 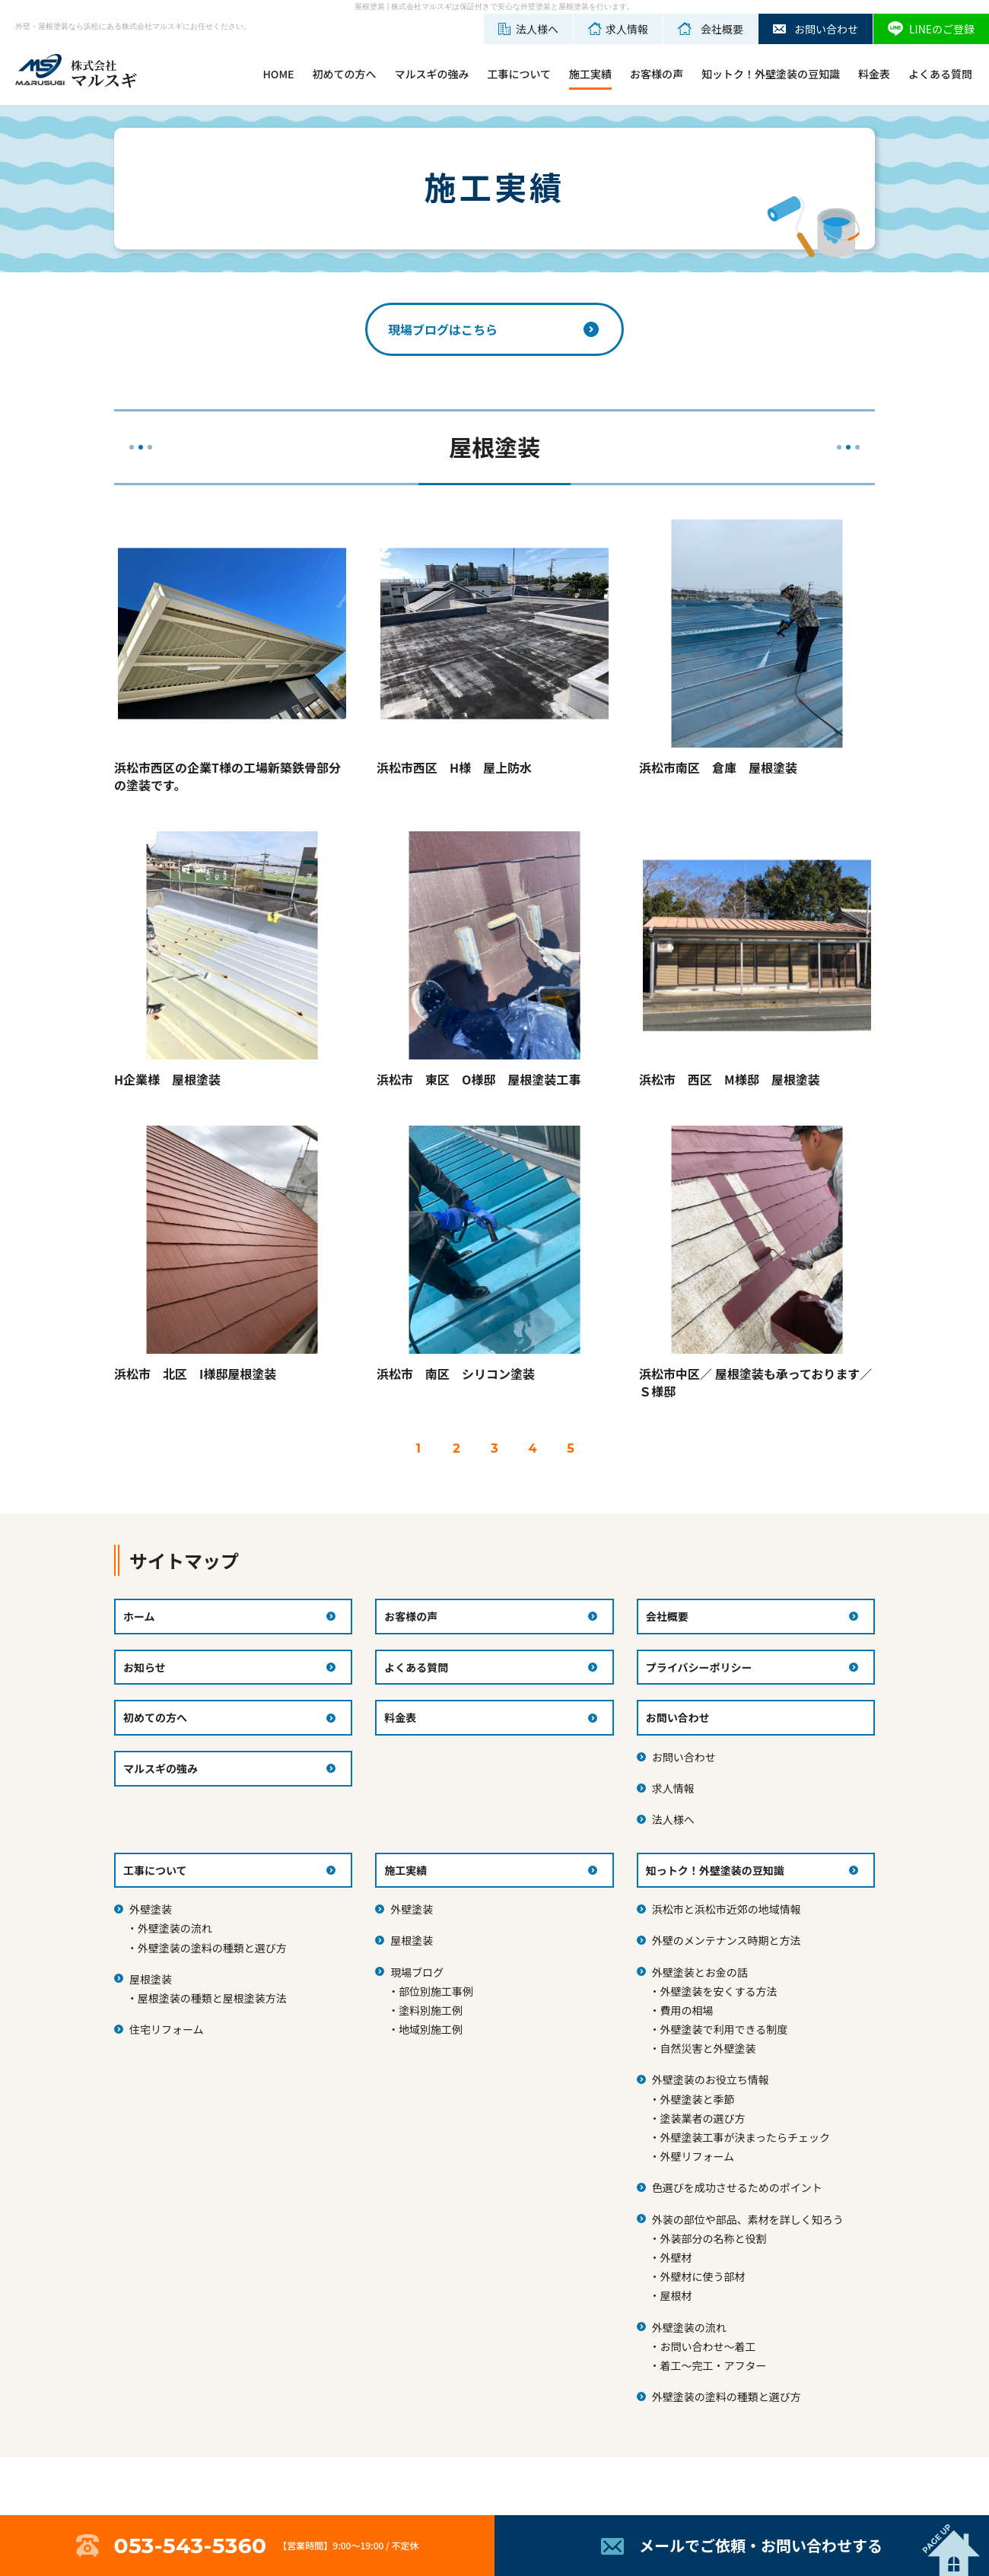 What do you see at coordinates (167, 1079) in the screenshot?
I see `H企業様 屋根塗装` at bounding box center [167, 1079].